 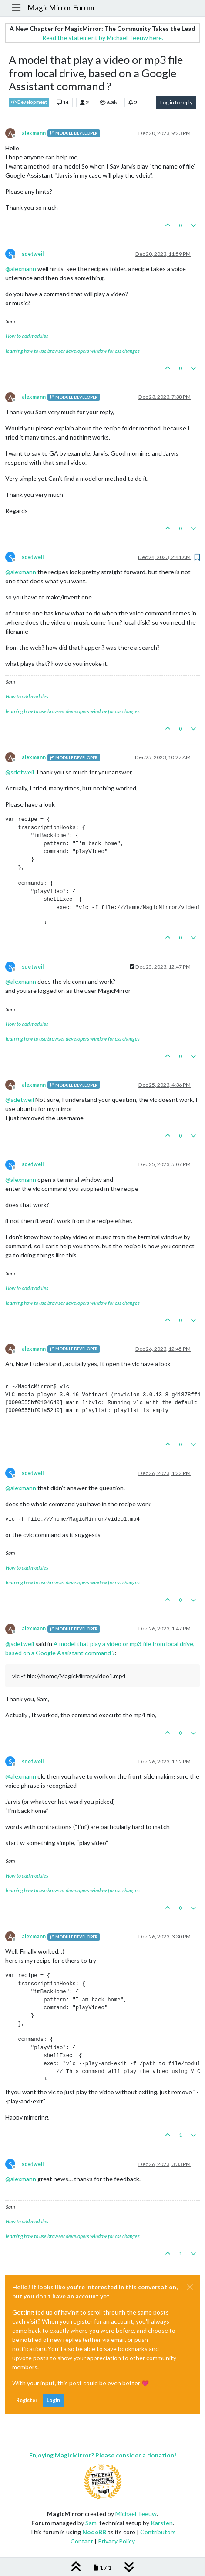 I want to click on NodeBB, so click(x=94, y=2532).